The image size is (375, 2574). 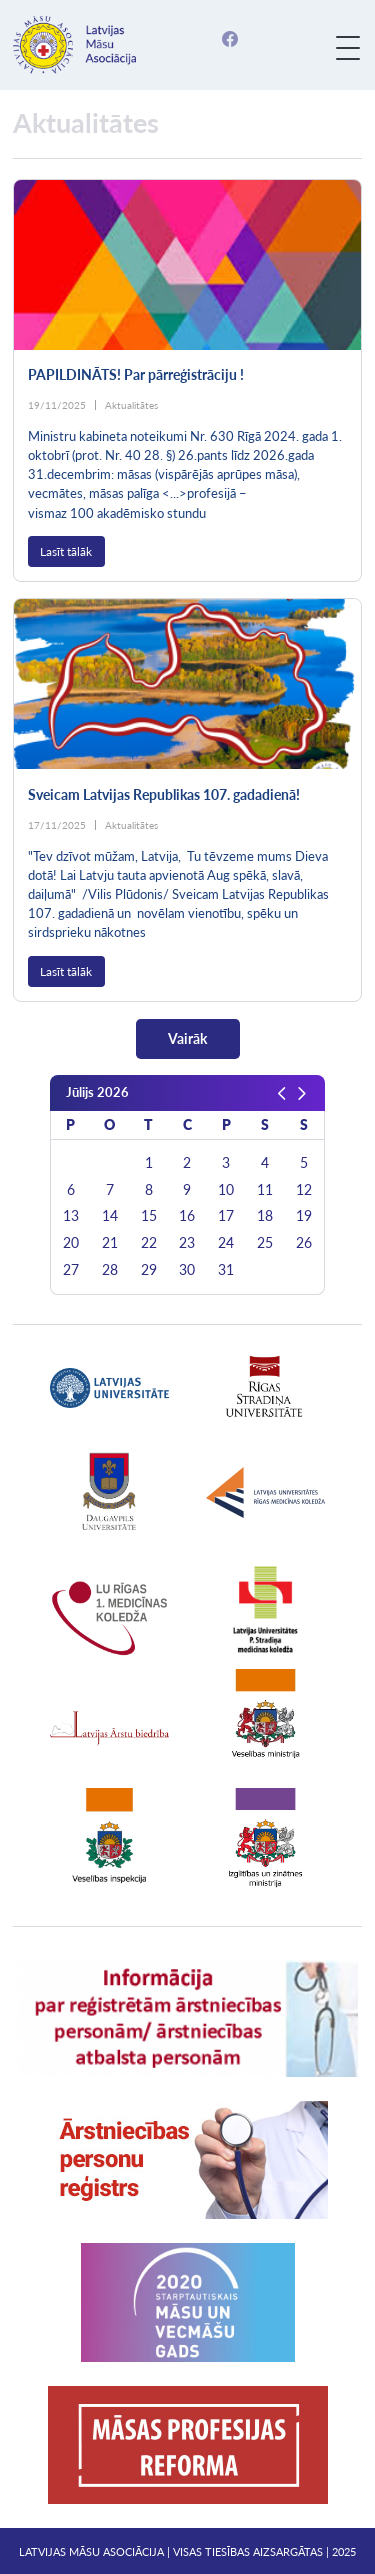 I want to click on 14, so click(x=110, y=1216).